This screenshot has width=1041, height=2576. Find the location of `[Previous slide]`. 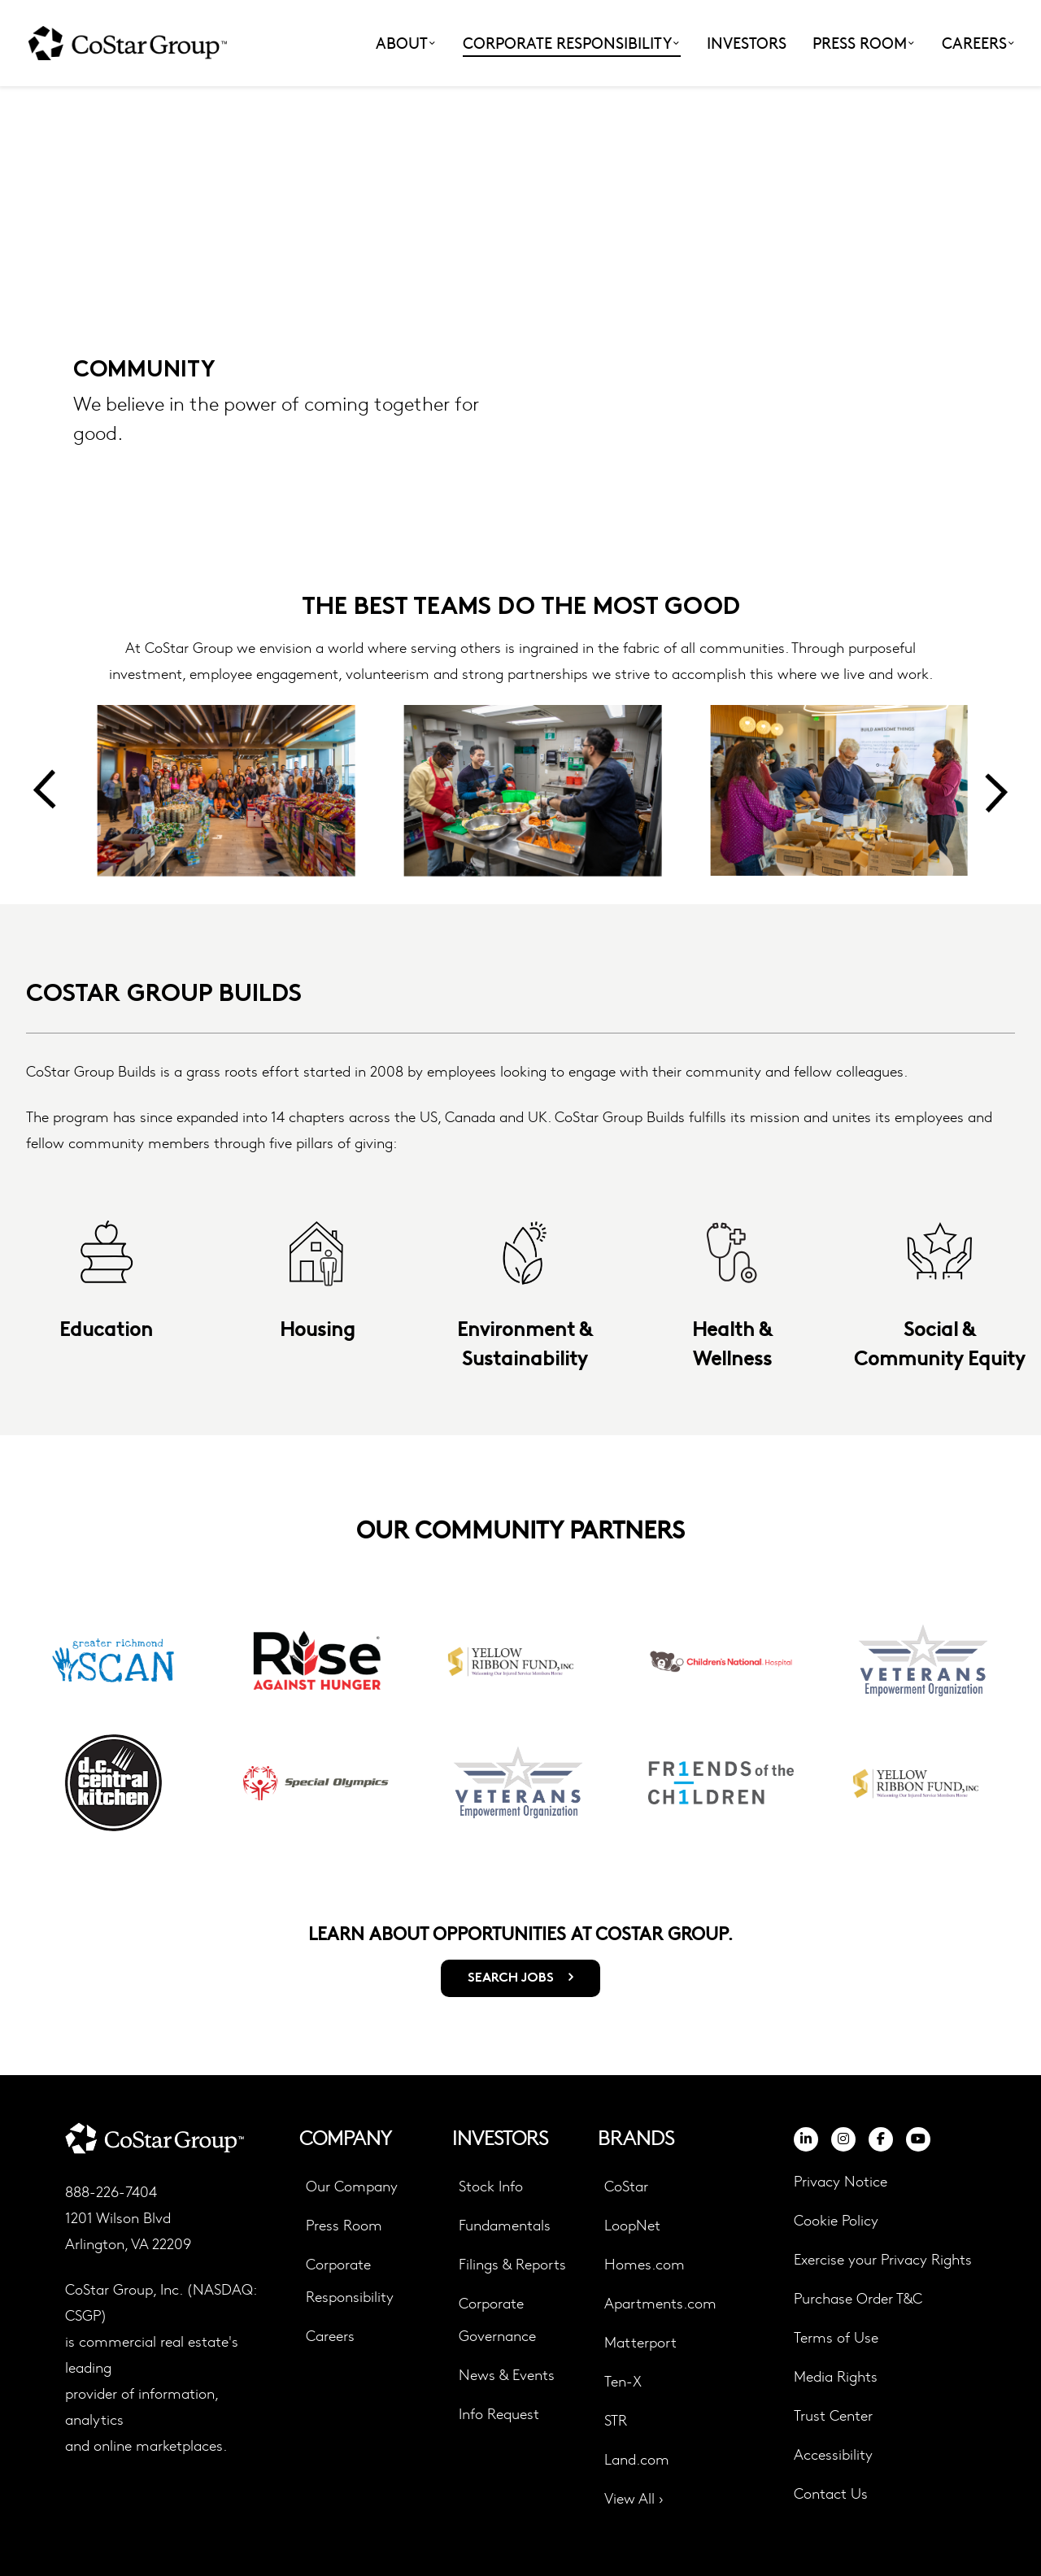

[Previous slide] is located at coordinates (44, 790).